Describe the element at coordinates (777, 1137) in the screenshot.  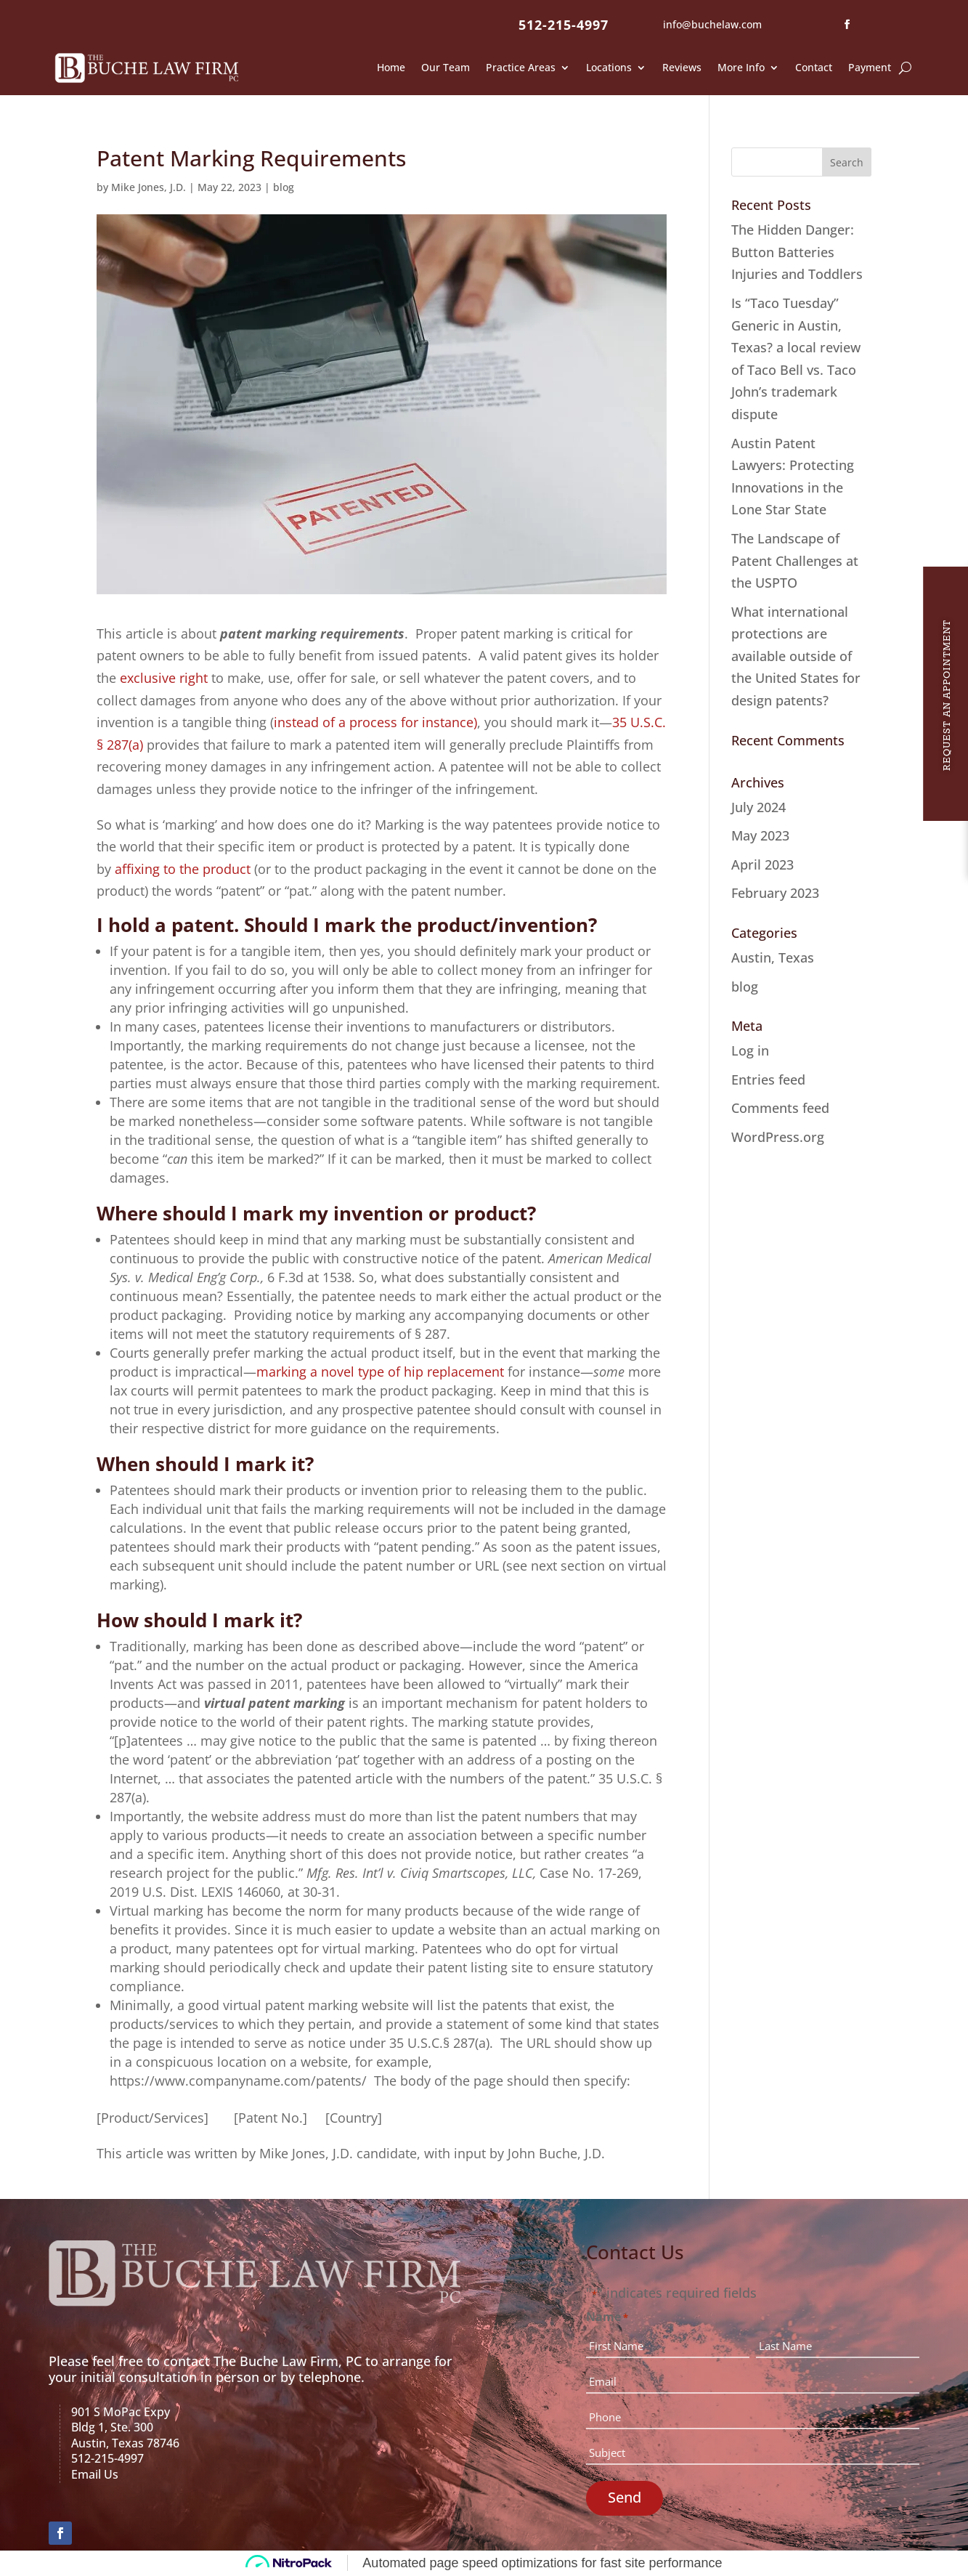
I see `WordPress.org` at that location.